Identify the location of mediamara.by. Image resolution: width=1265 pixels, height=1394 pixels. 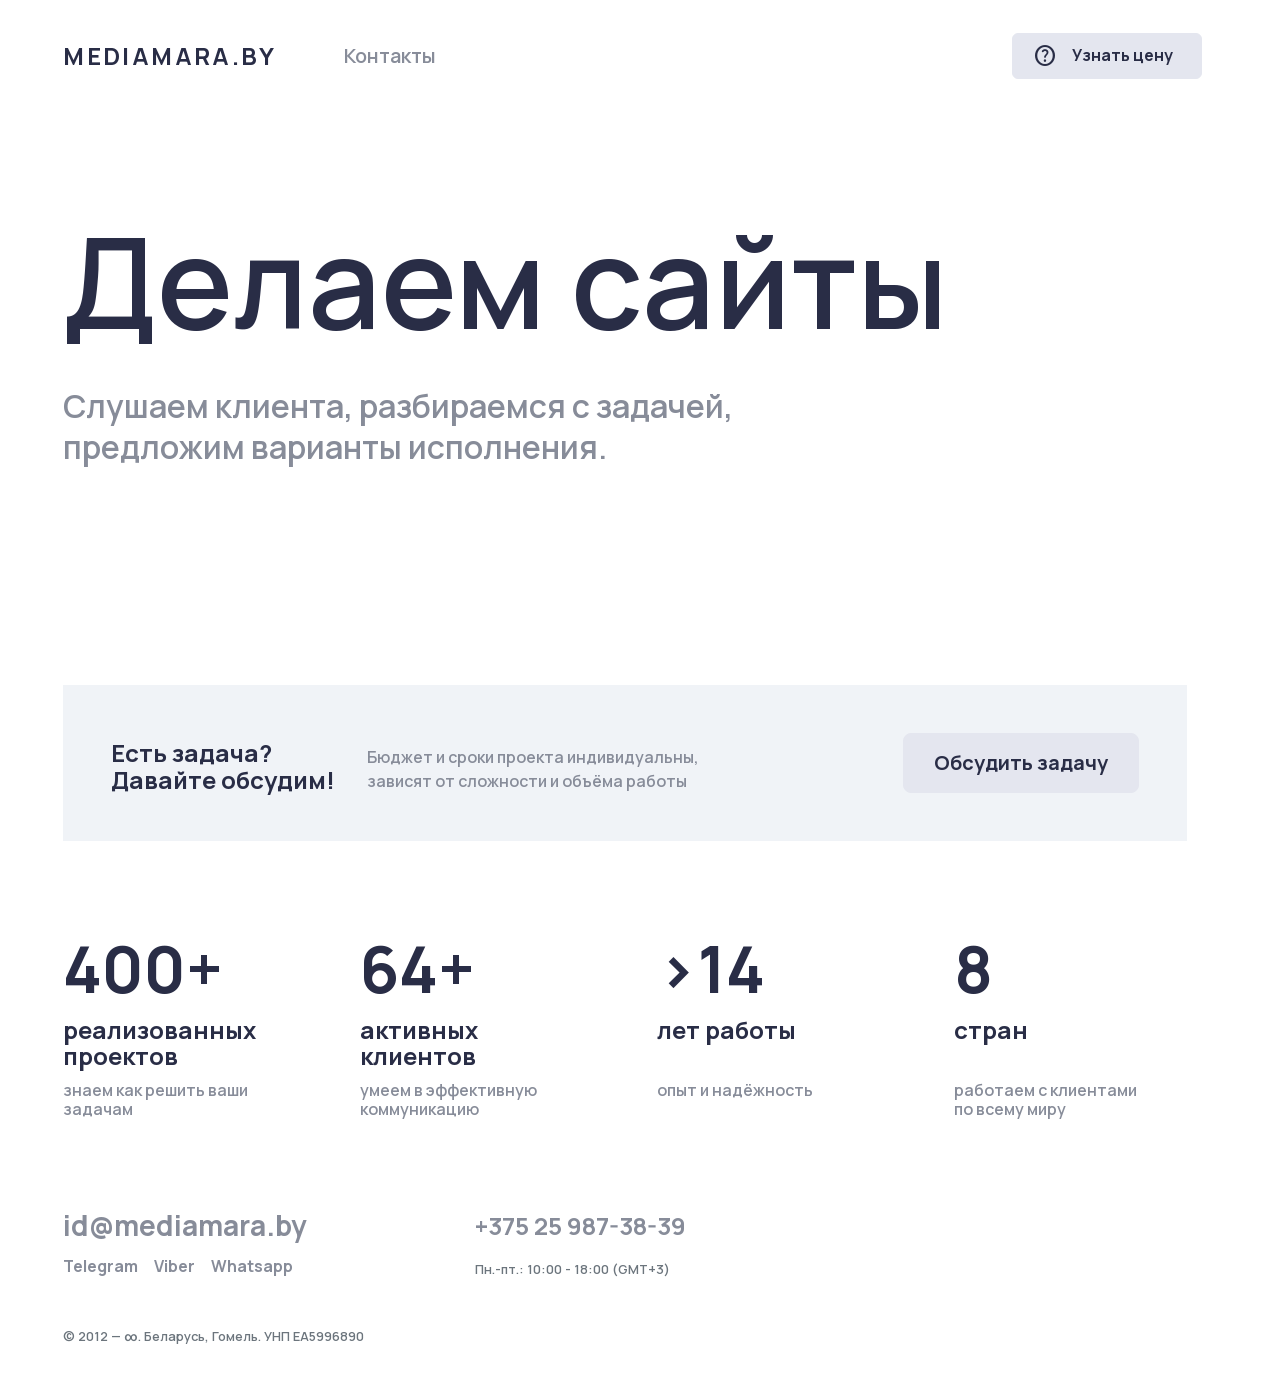
(169, 56).